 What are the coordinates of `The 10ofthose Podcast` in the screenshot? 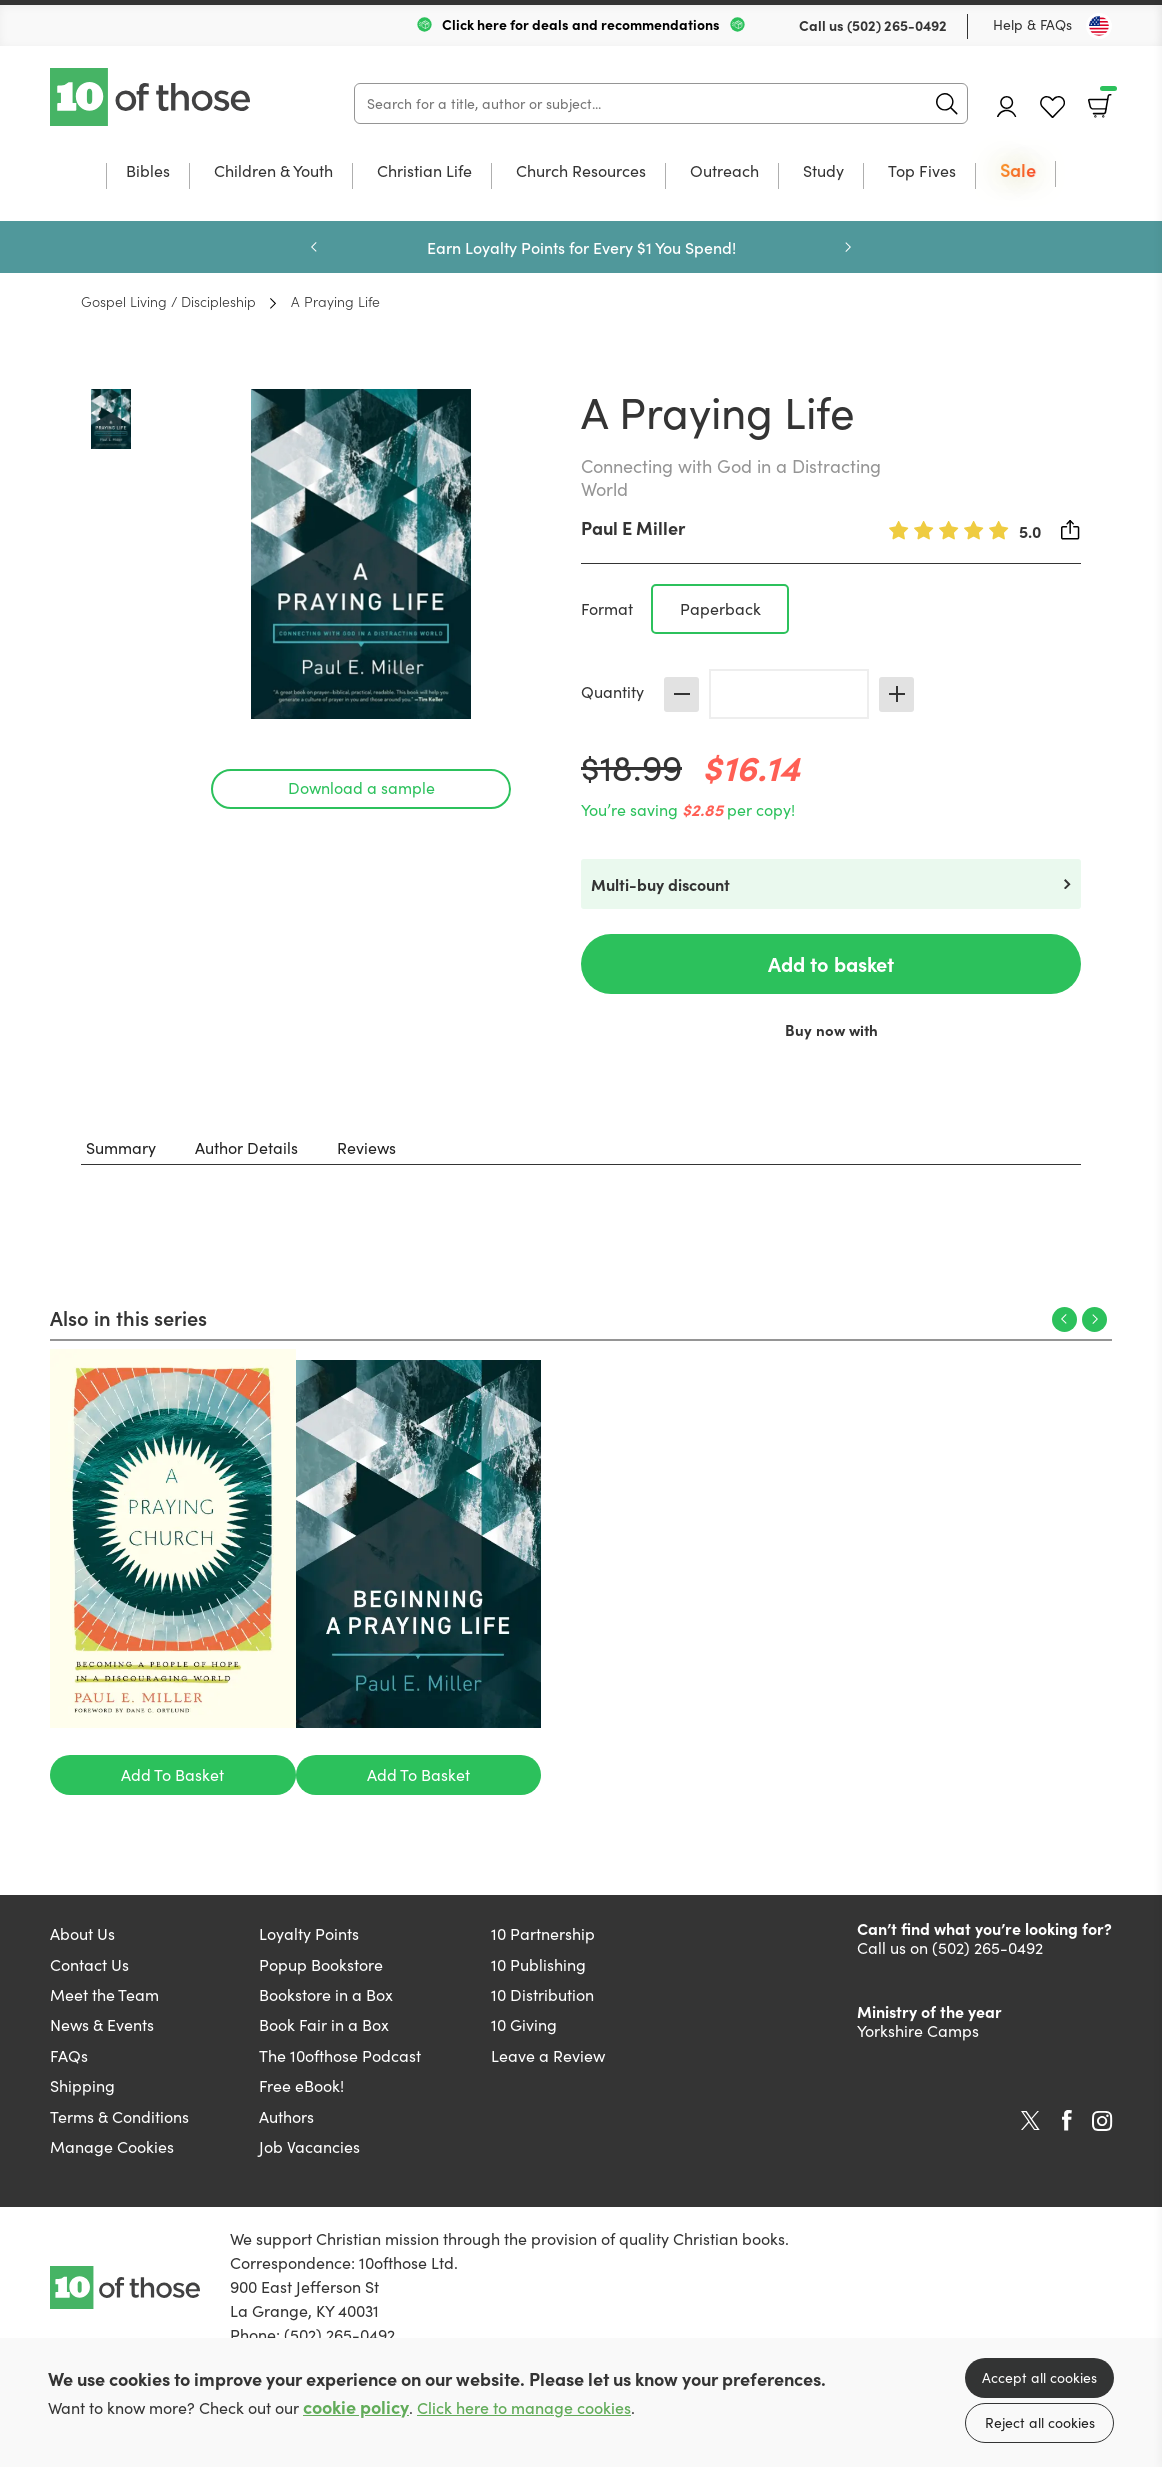 It's located at (340, 2055).